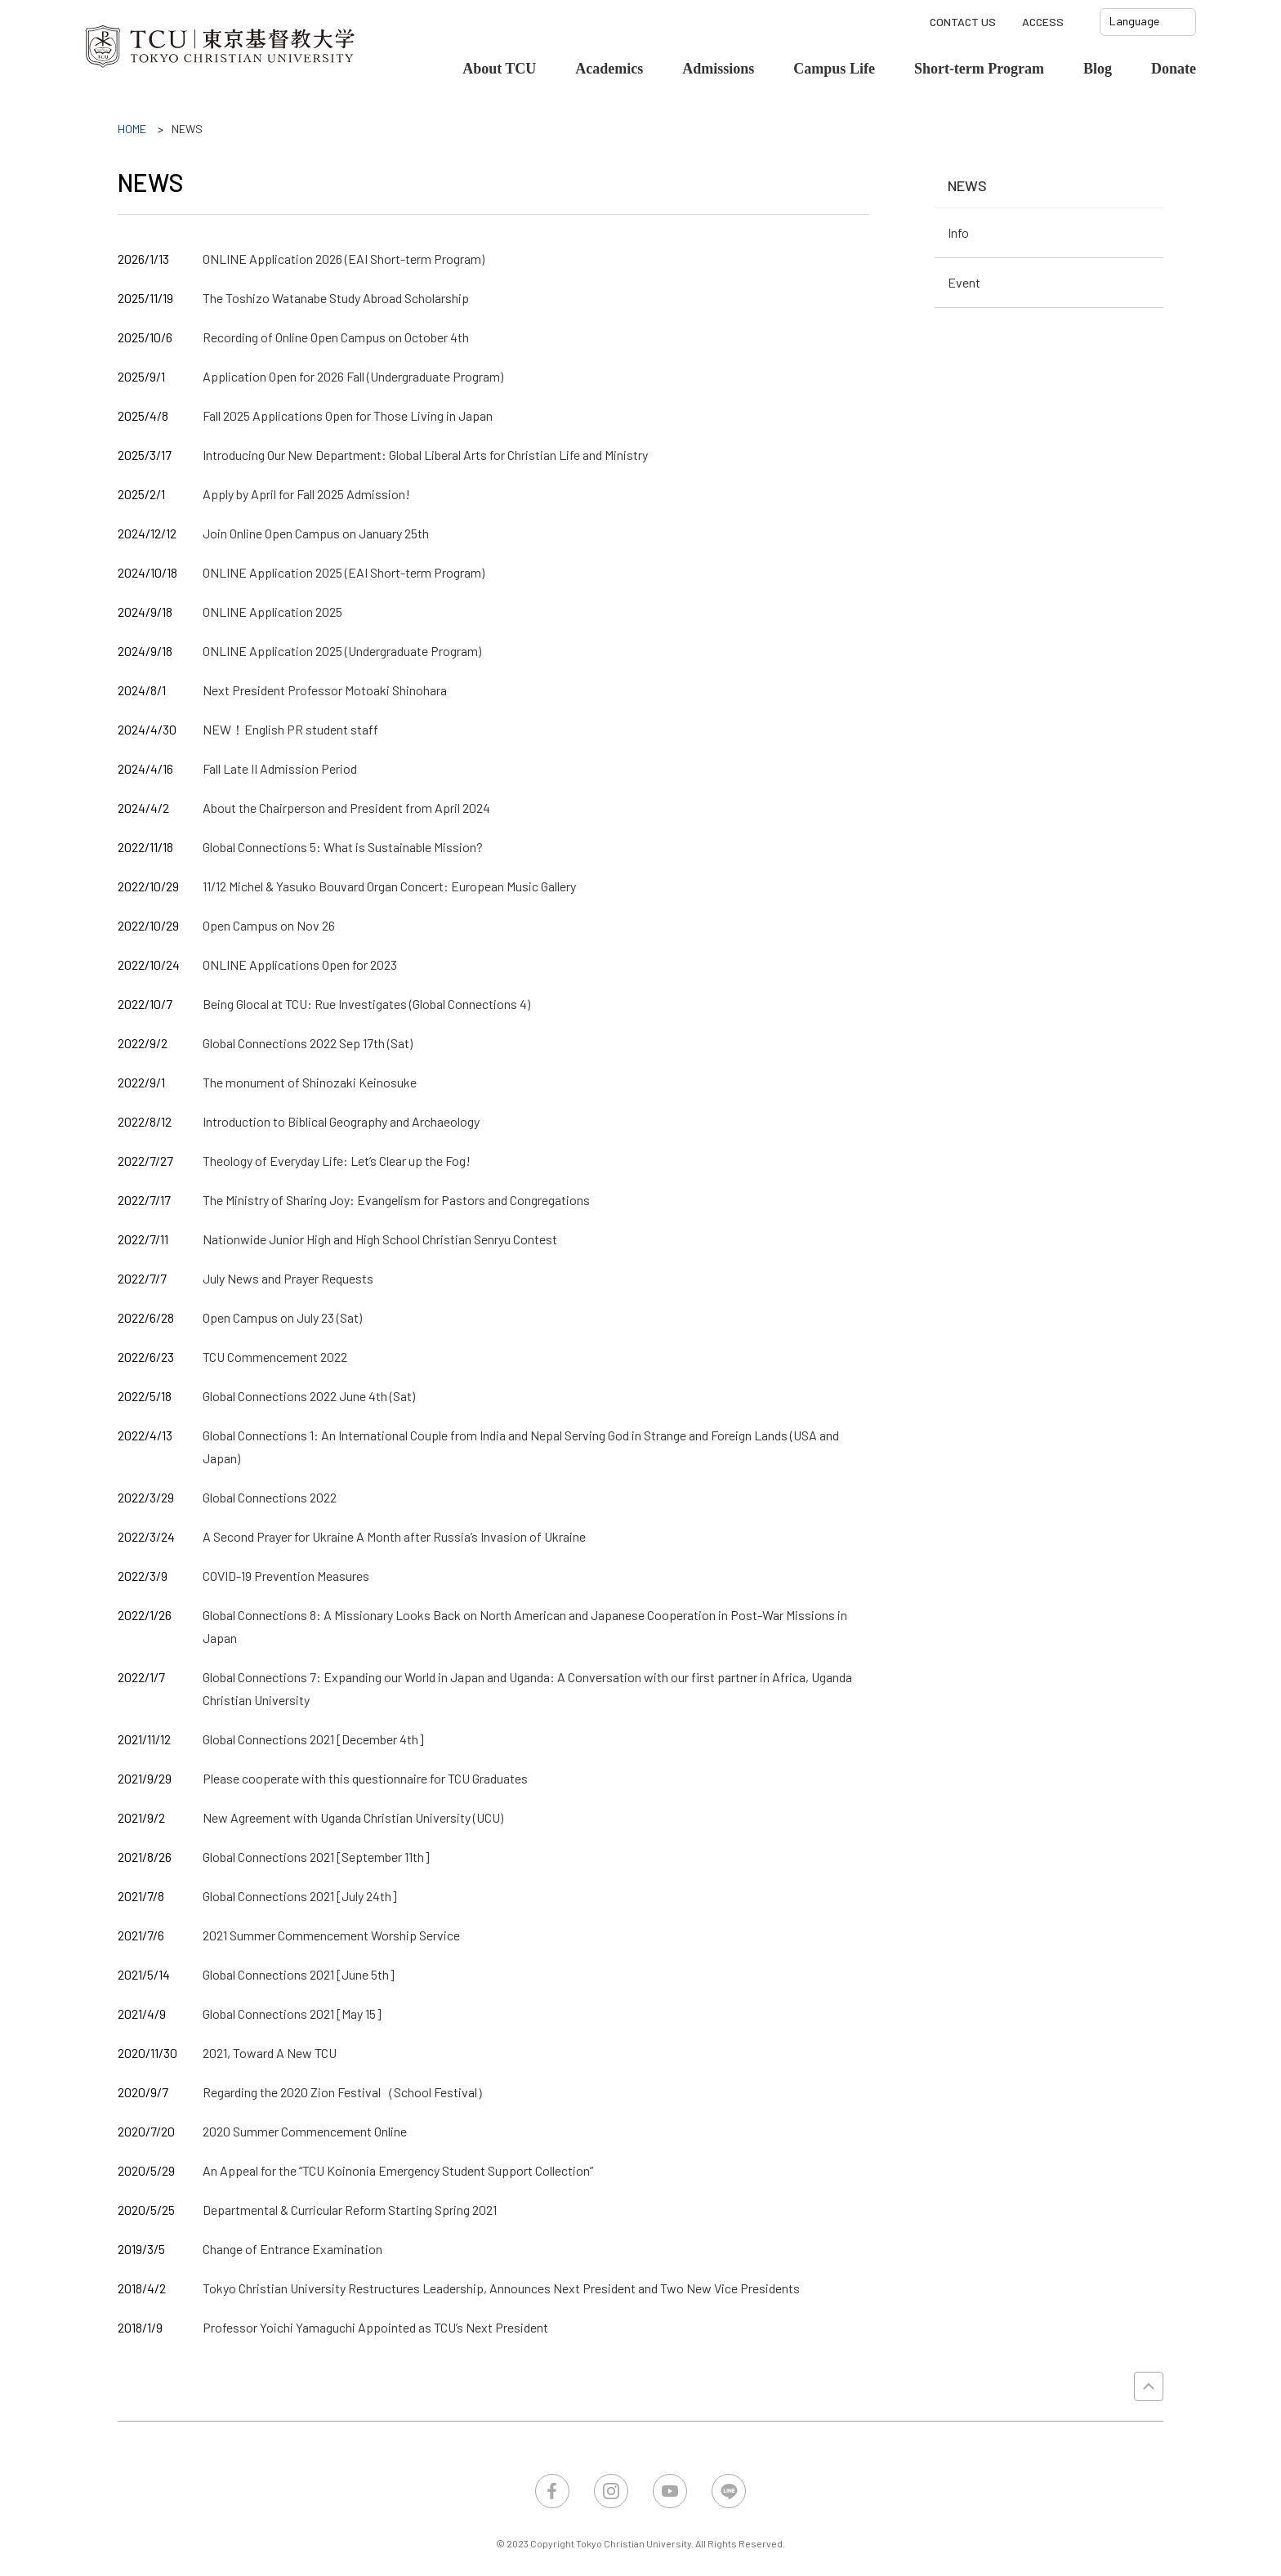 The width and height of the screenshot is (1281, 2576). I want to click on Global Connections 2021 [December 4th], so click(313, 1739).